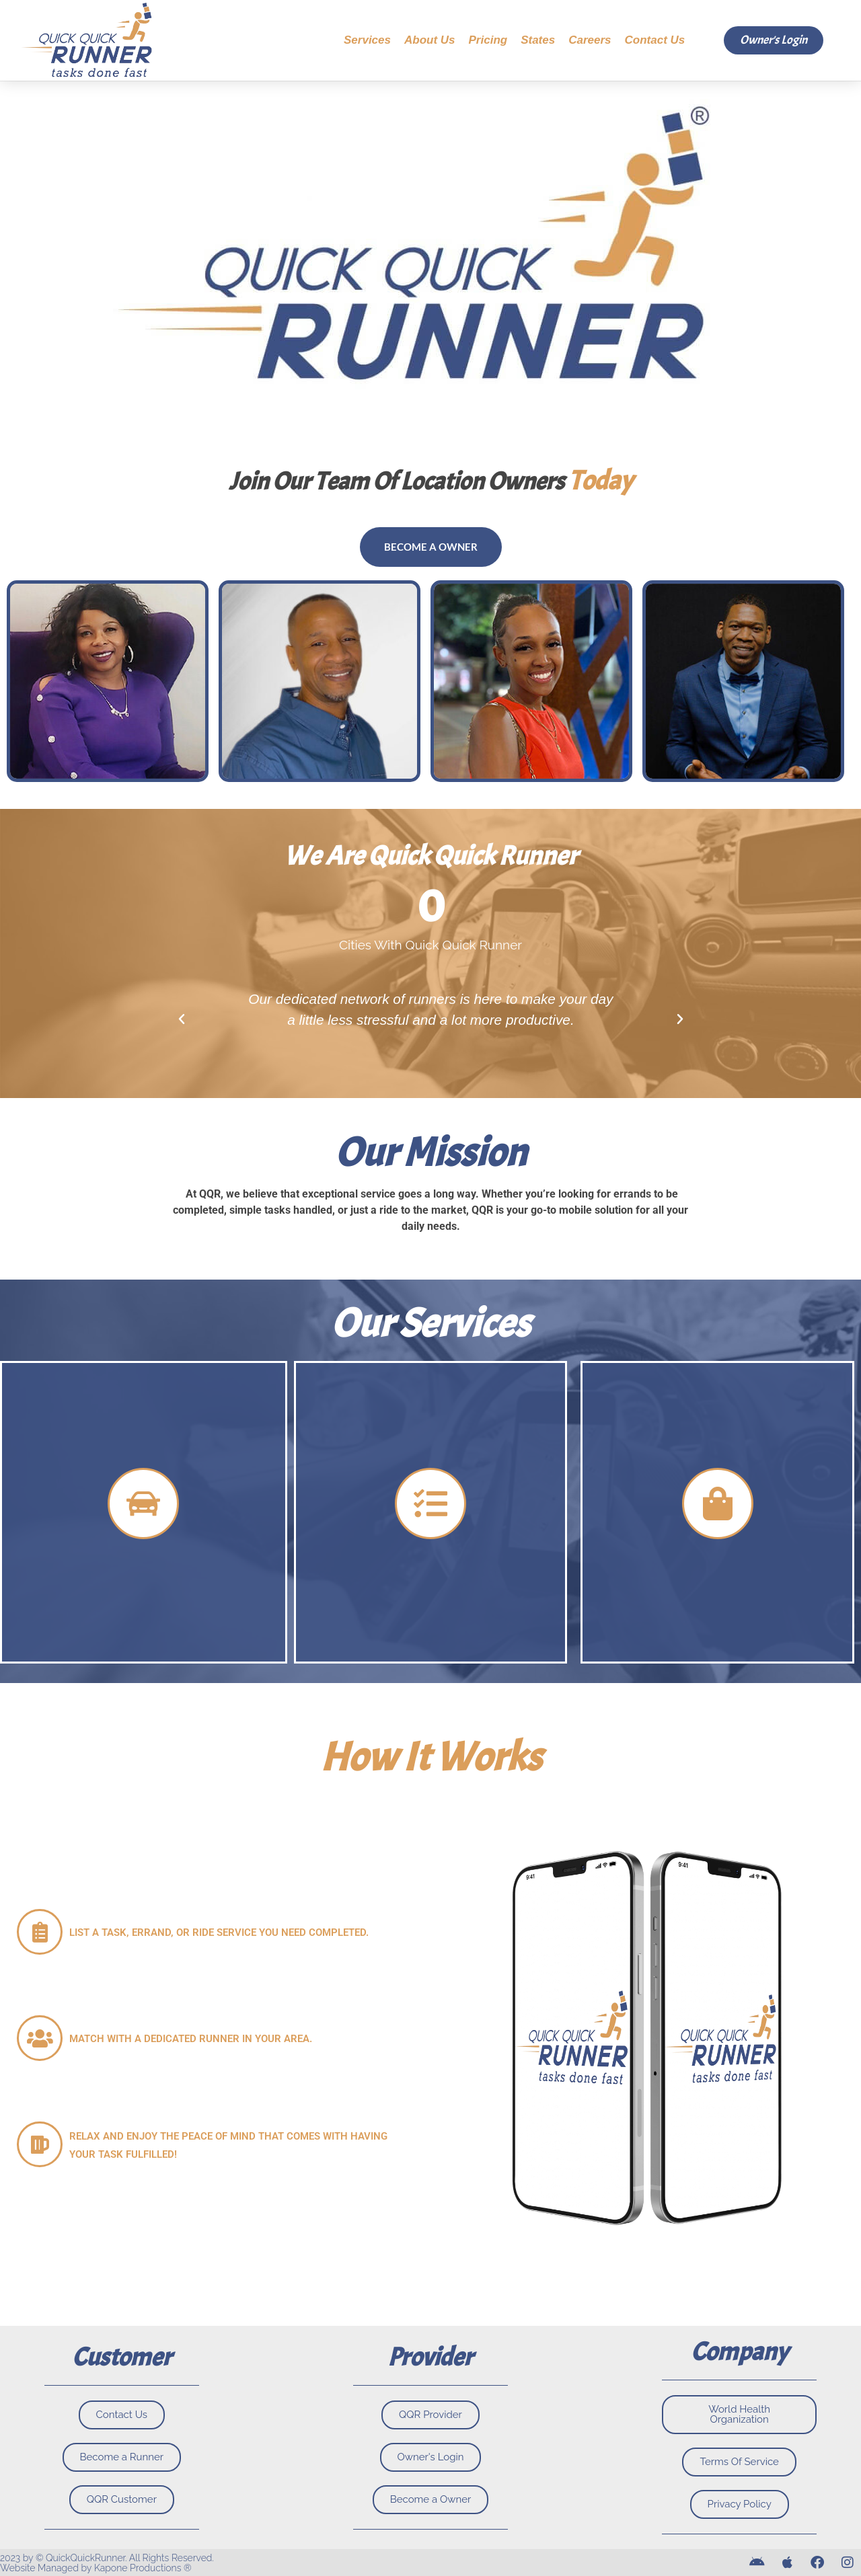 Image resolution: width=861 pixels, height=2576 pixels. I want to click on About Us, so click(429, 40).